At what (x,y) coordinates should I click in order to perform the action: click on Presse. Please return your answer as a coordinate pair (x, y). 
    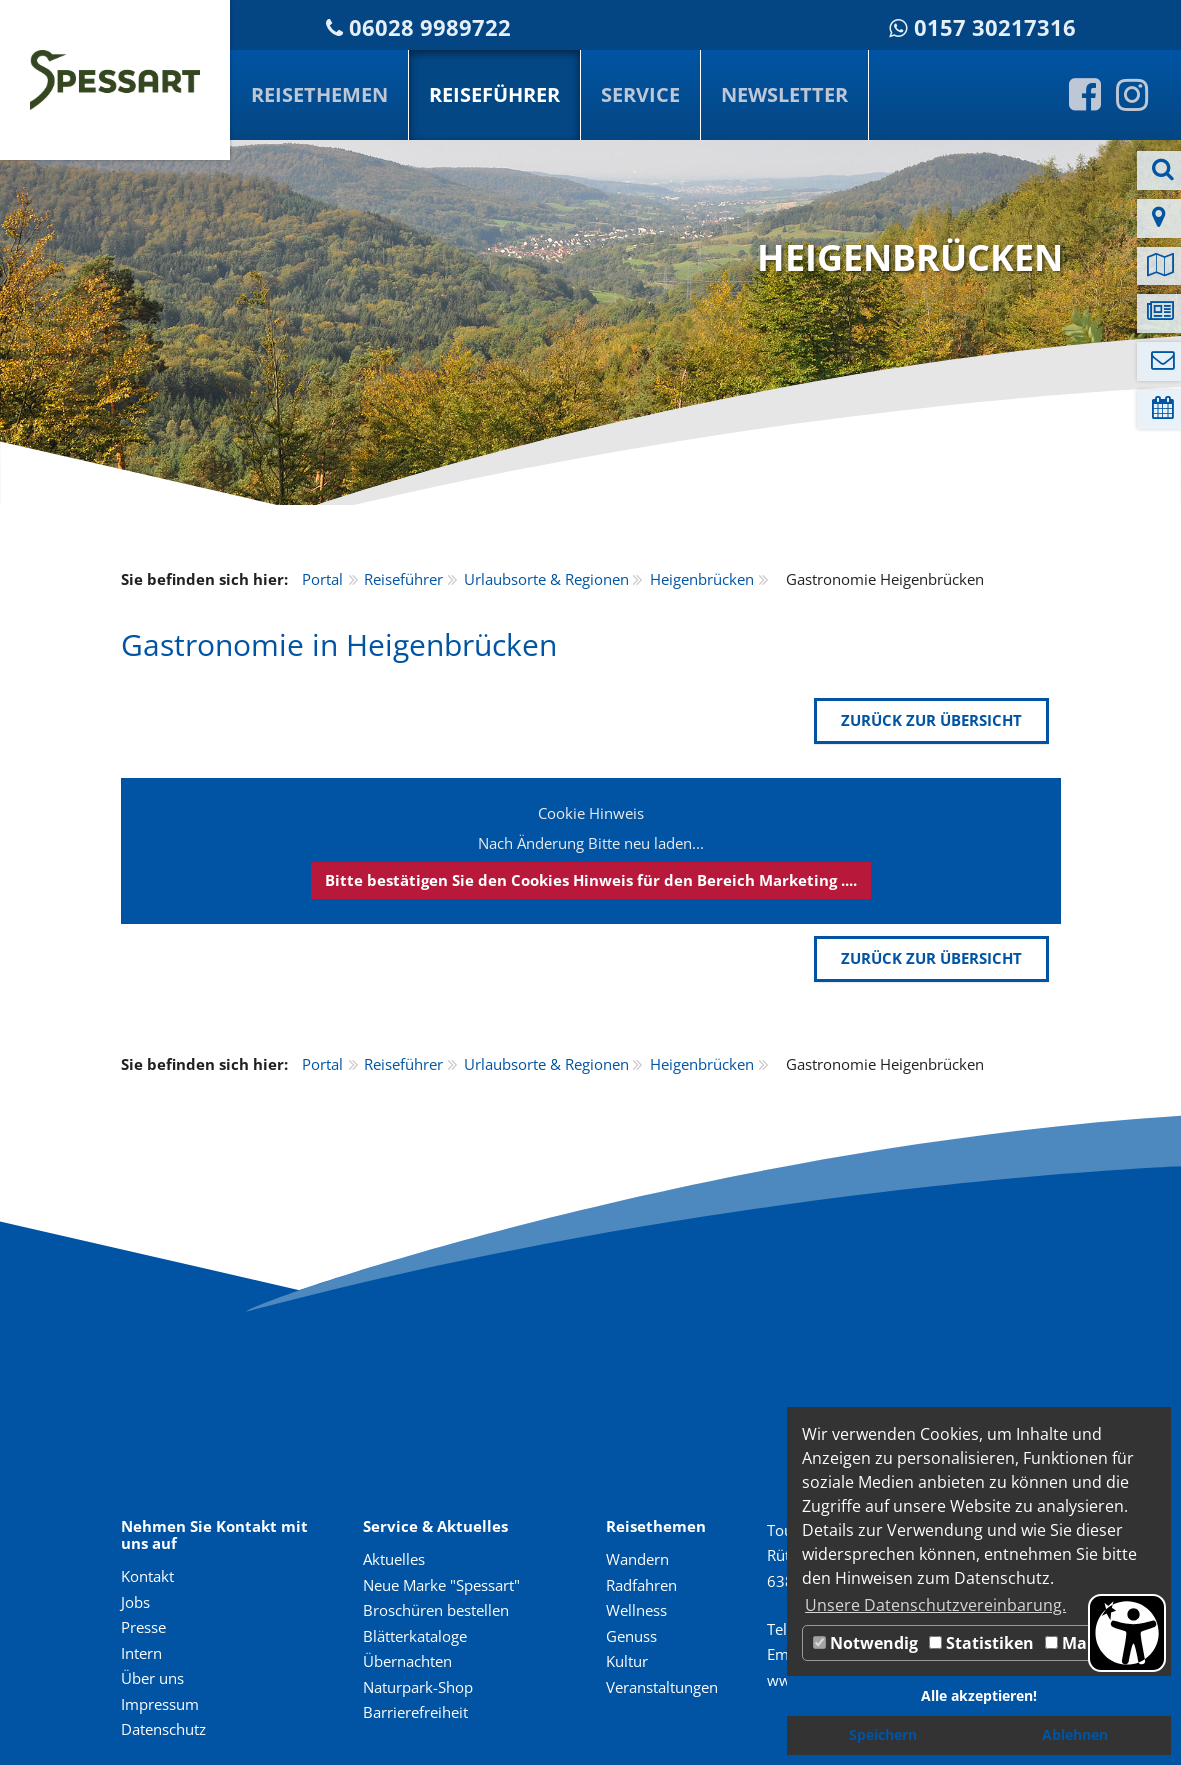
    Looking at the image, I should click on (143, 1627).